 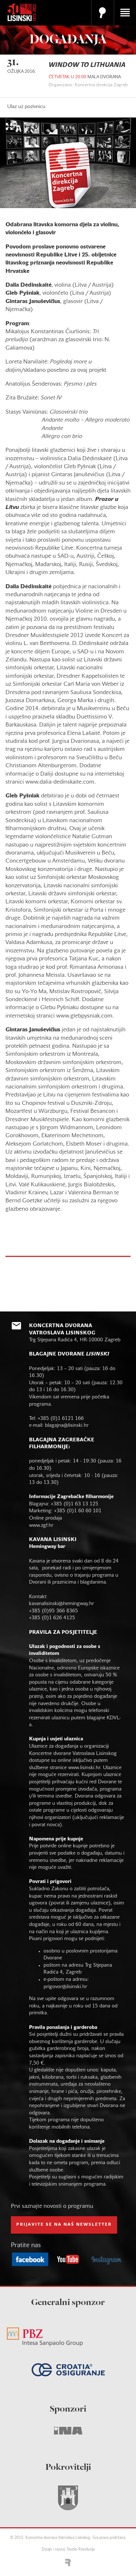 I want to click on blagajna@lisinski.hr, so click(x=66, y=1425).